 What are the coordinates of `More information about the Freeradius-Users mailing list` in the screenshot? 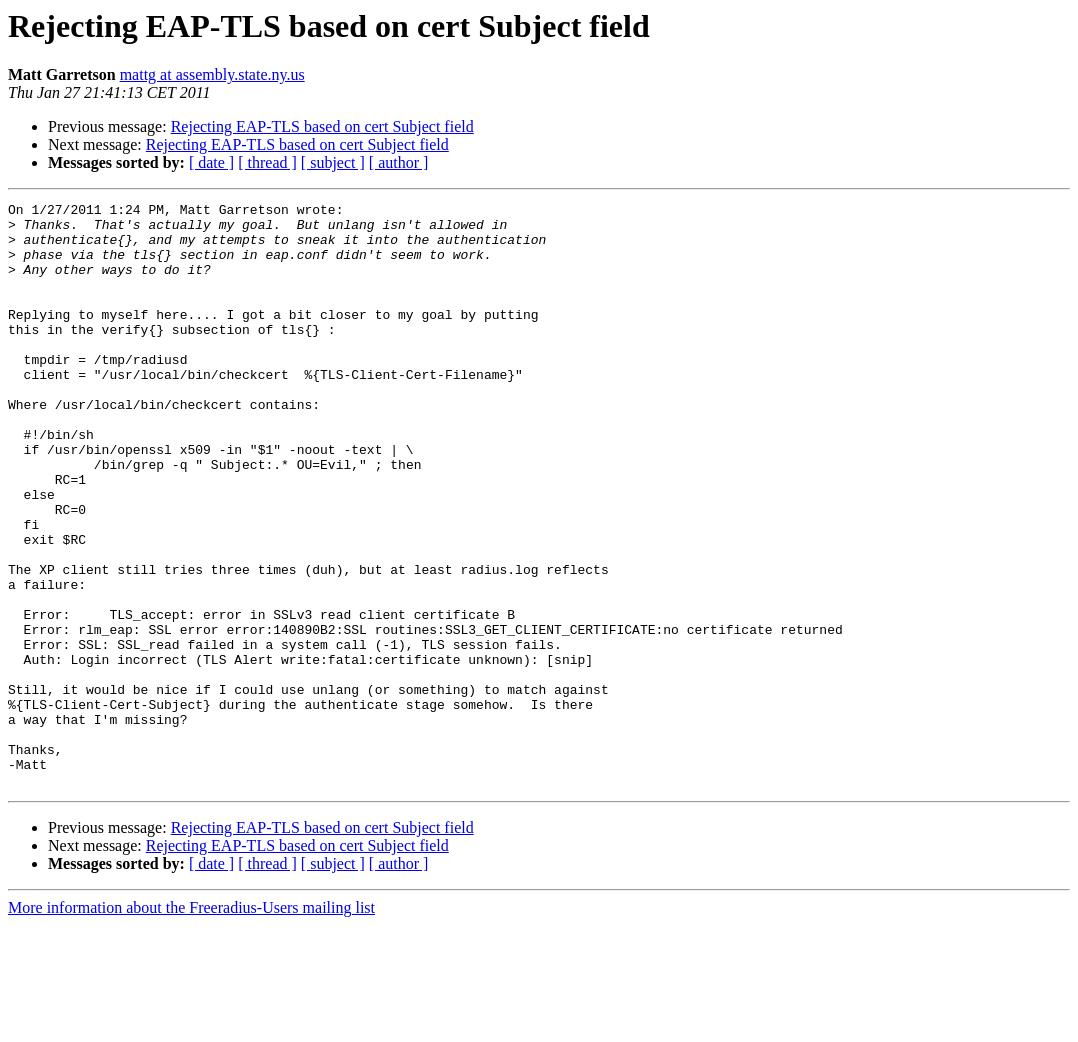 It's located at (191, 1024).